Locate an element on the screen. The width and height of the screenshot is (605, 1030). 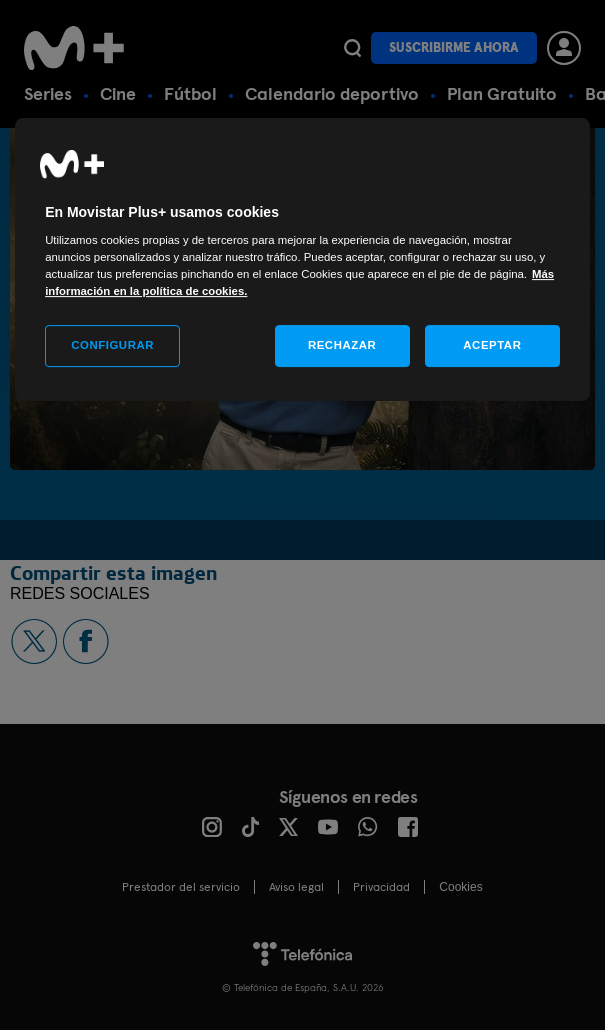
Fútbol is located at coordinates (190, 93).